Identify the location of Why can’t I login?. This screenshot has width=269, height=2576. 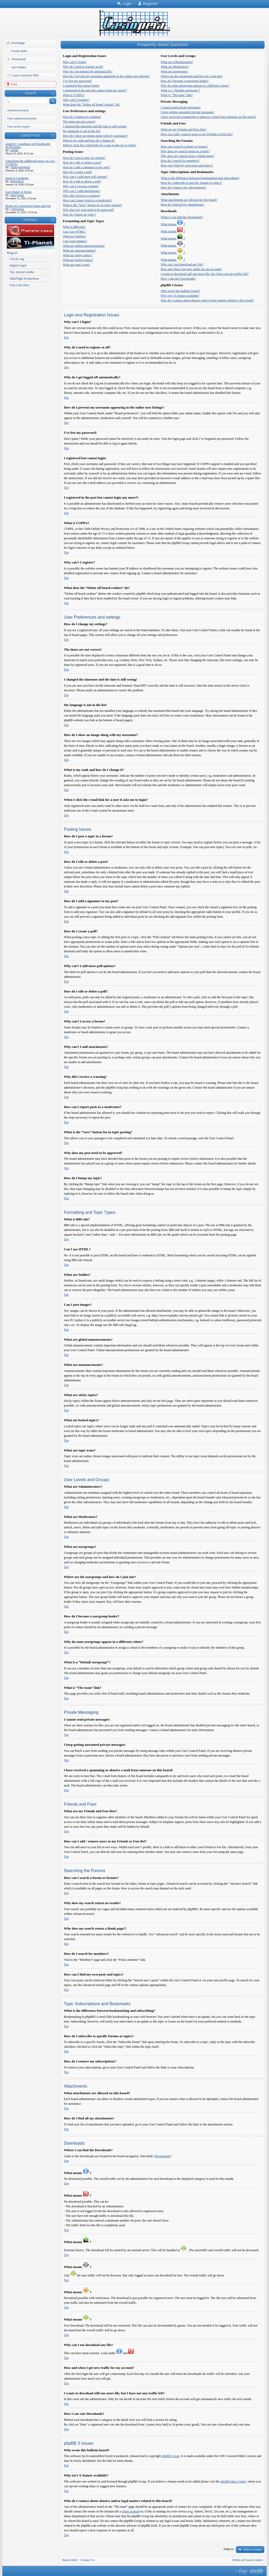
(74, 62).